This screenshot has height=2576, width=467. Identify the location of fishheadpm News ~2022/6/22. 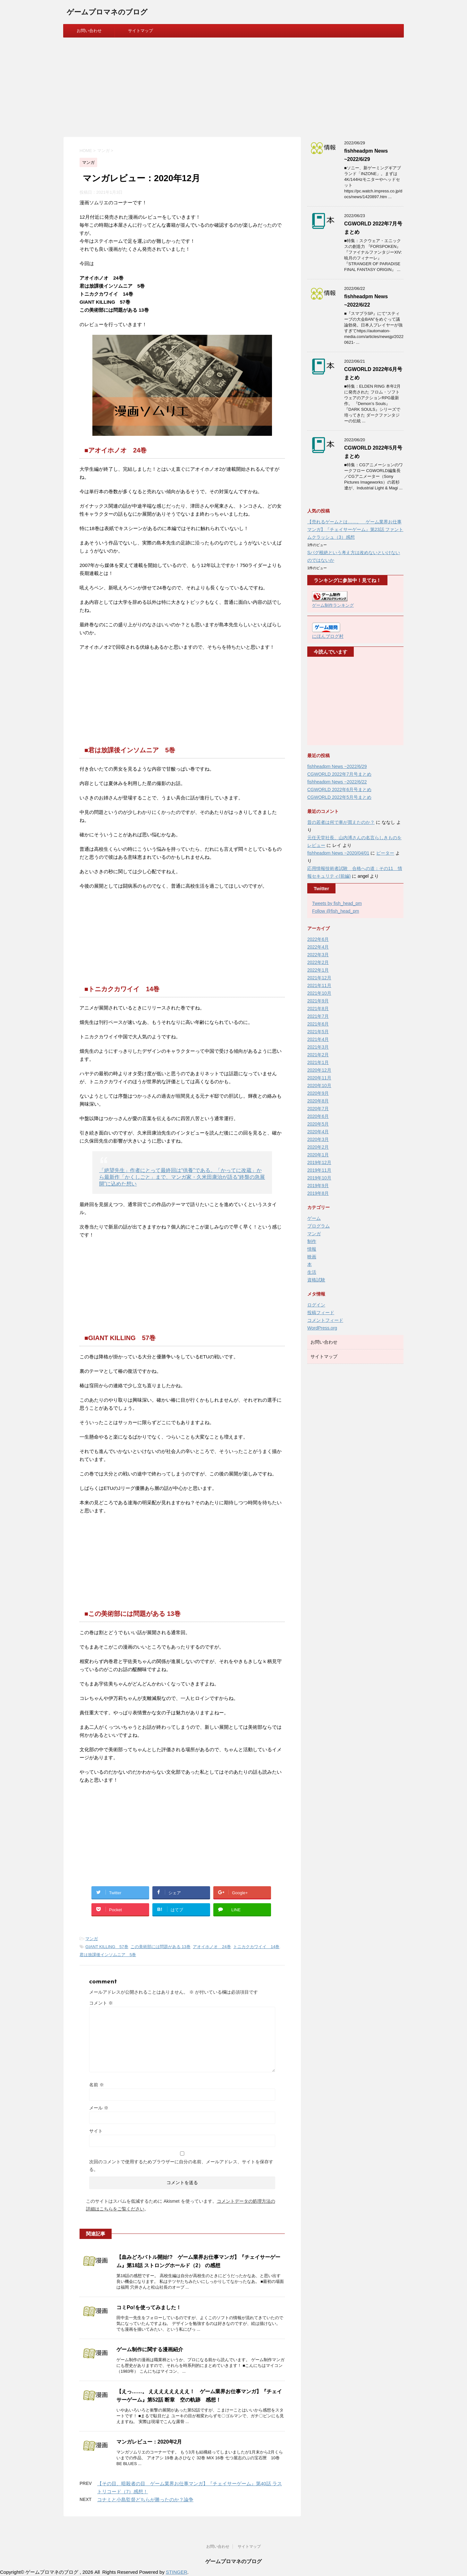
(337, 781).